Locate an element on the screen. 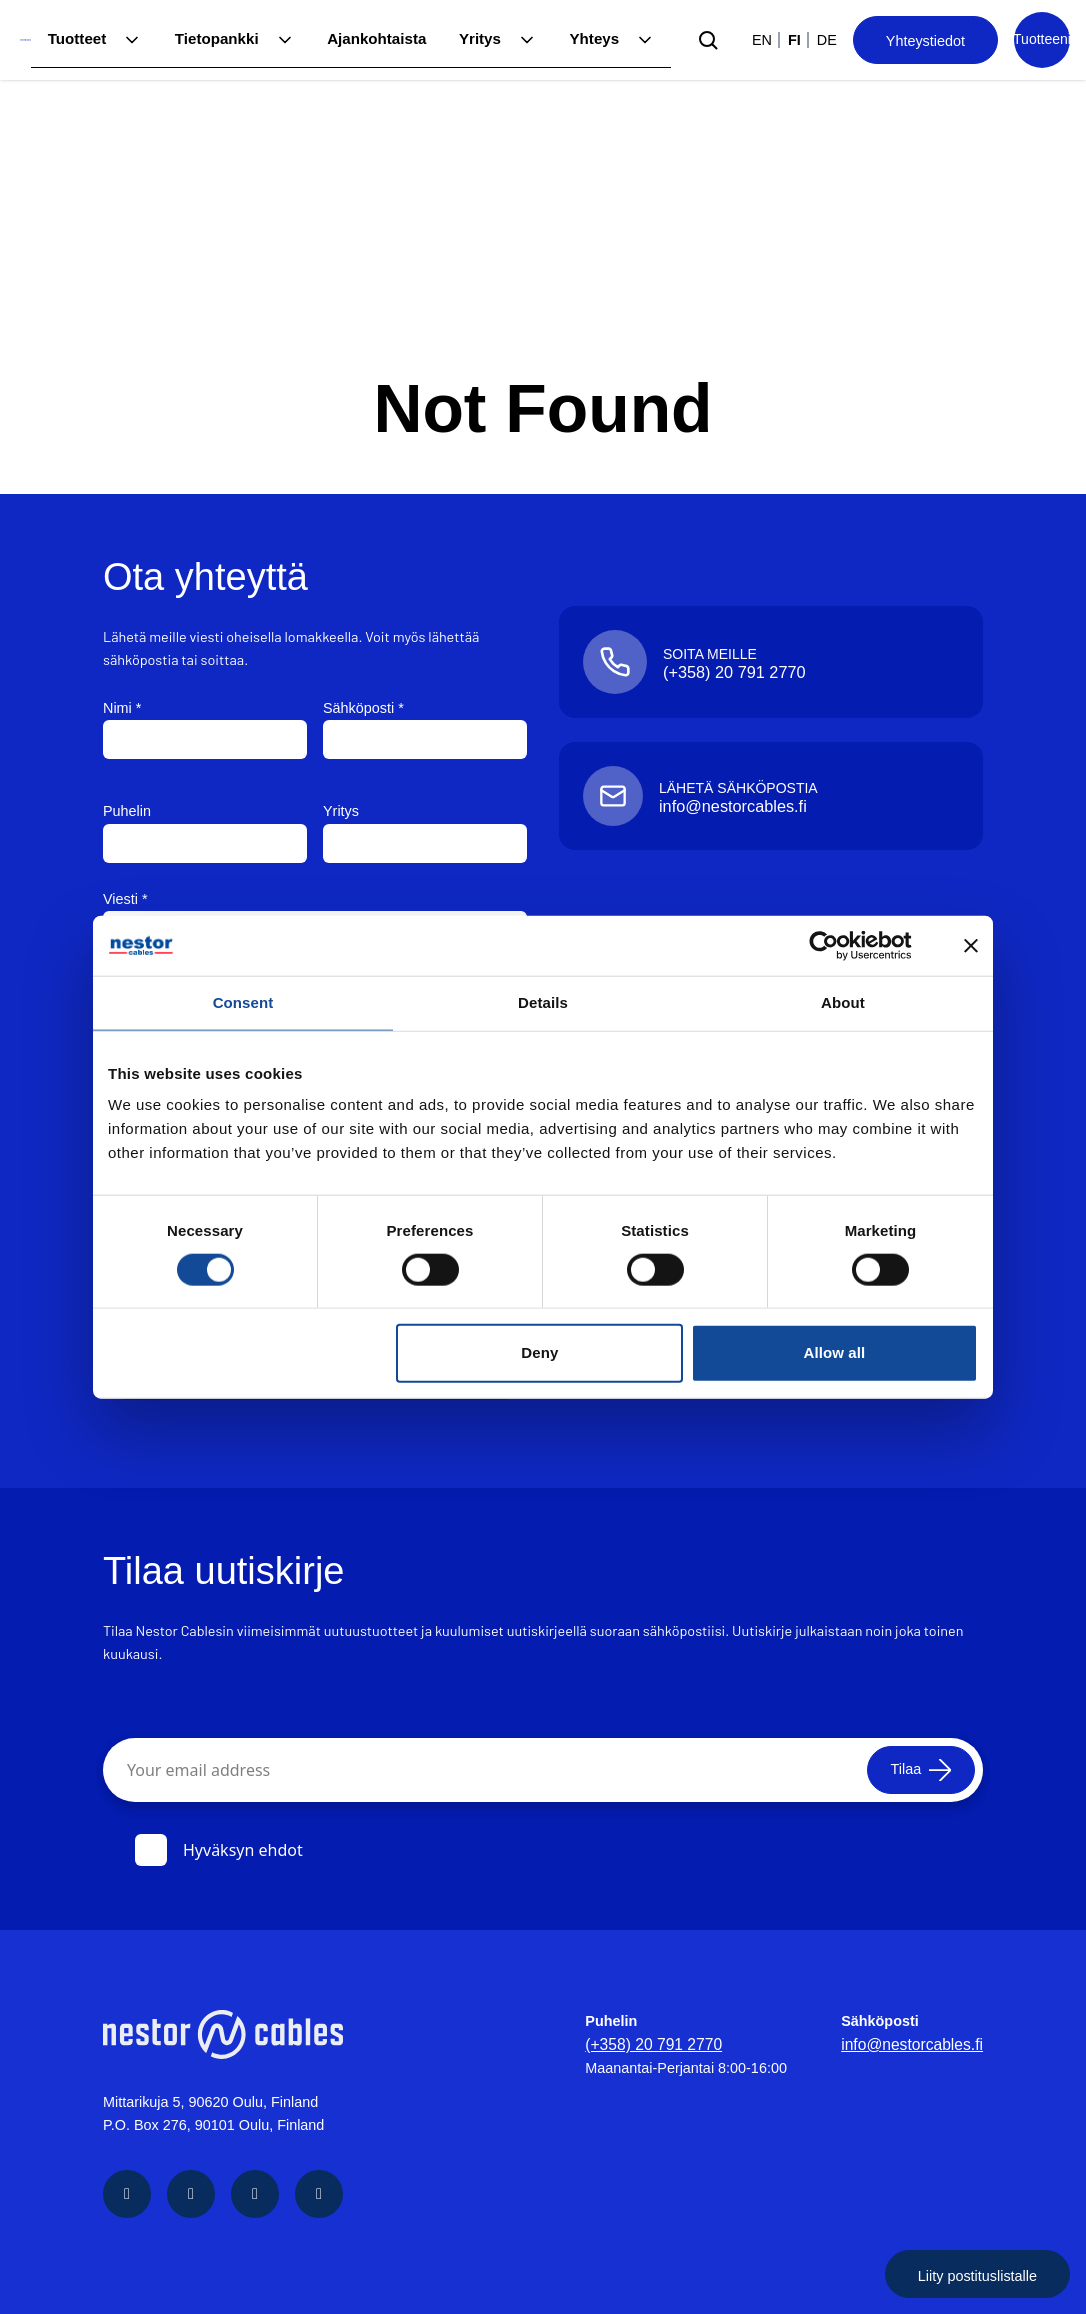  Hyväksyn ehdot is located at coordinates (219, 1849).